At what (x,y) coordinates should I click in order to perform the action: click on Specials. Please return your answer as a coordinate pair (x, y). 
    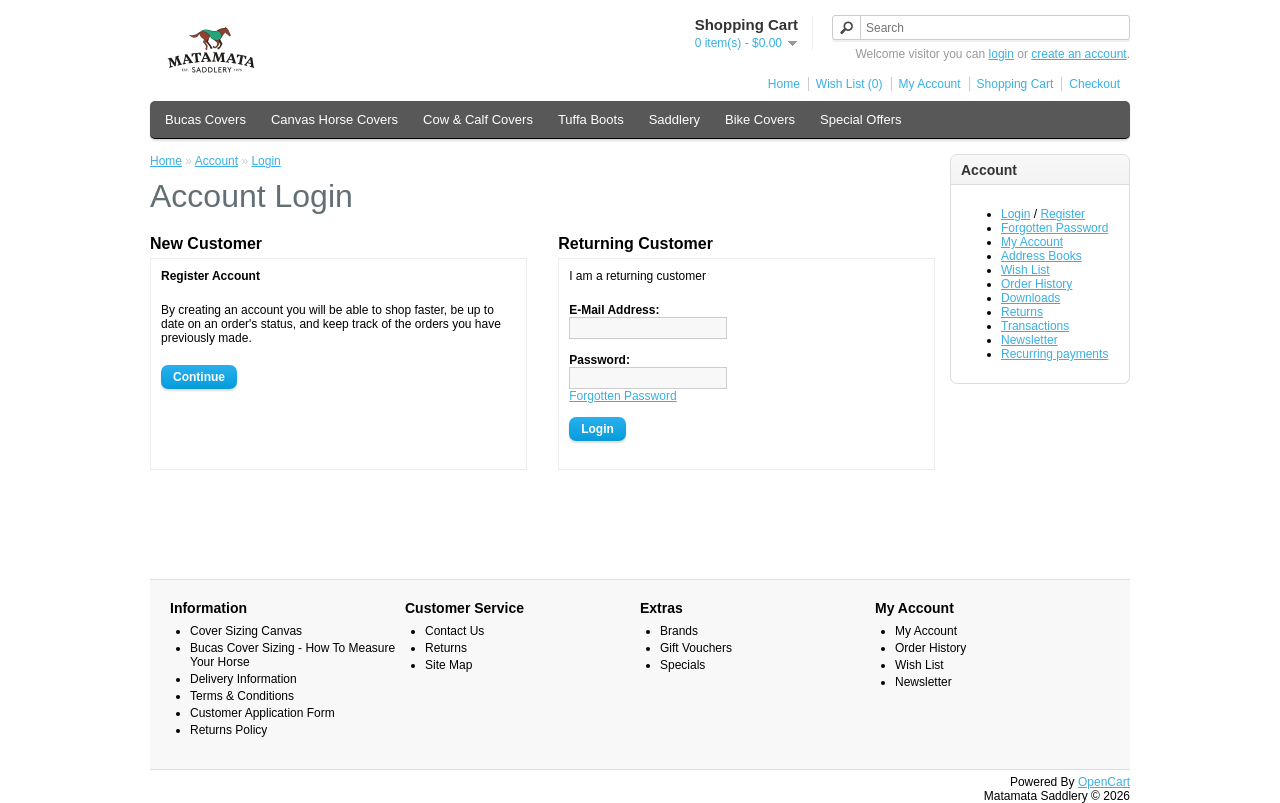
    Looking at the image, I should click on (682, 665).